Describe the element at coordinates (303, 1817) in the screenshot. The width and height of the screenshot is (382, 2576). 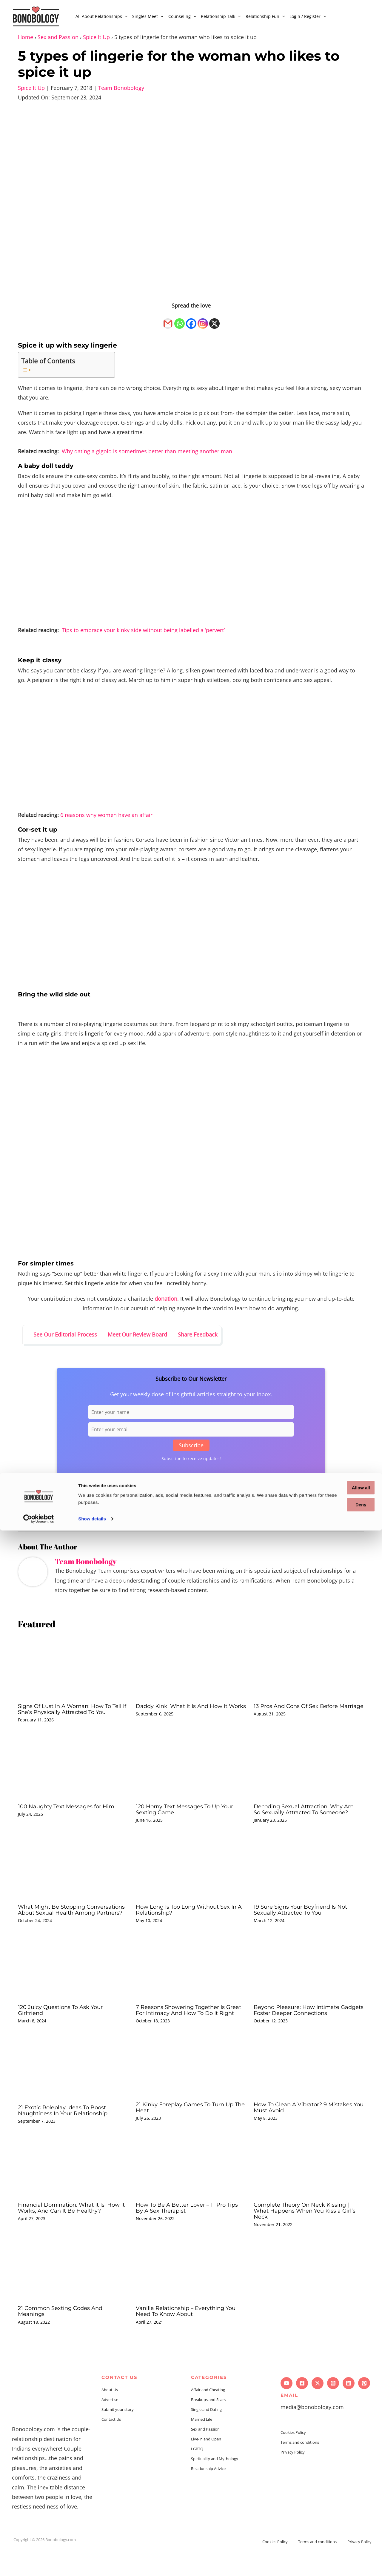
I see `Decoding Sexual Attraction: Why Am I So Sexually Attracted To Someone?` at that location.